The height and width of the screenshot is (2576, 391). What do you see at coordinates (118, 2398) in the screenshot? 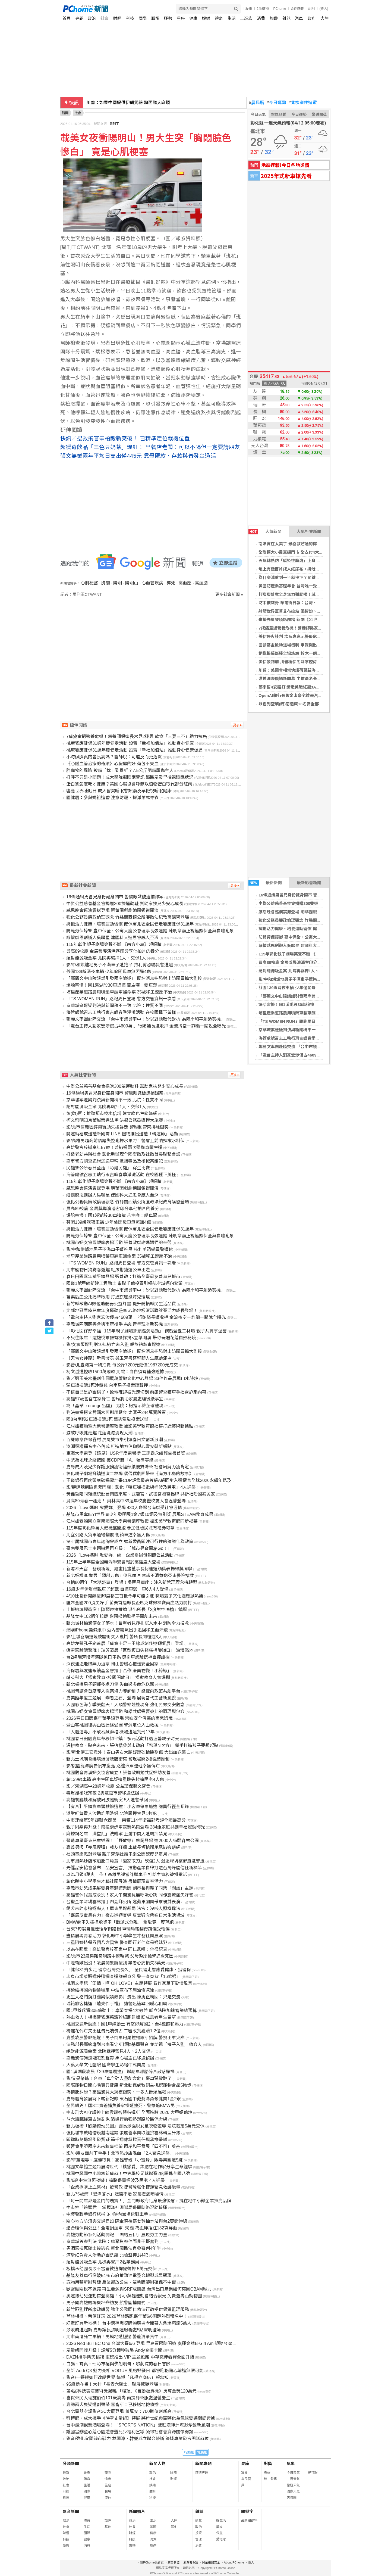
I see `喜賀榮民人瑞施伯伯101歲嵩壽 南投縣榮服處溫馨慶生` at bounding box center [118, 2398].